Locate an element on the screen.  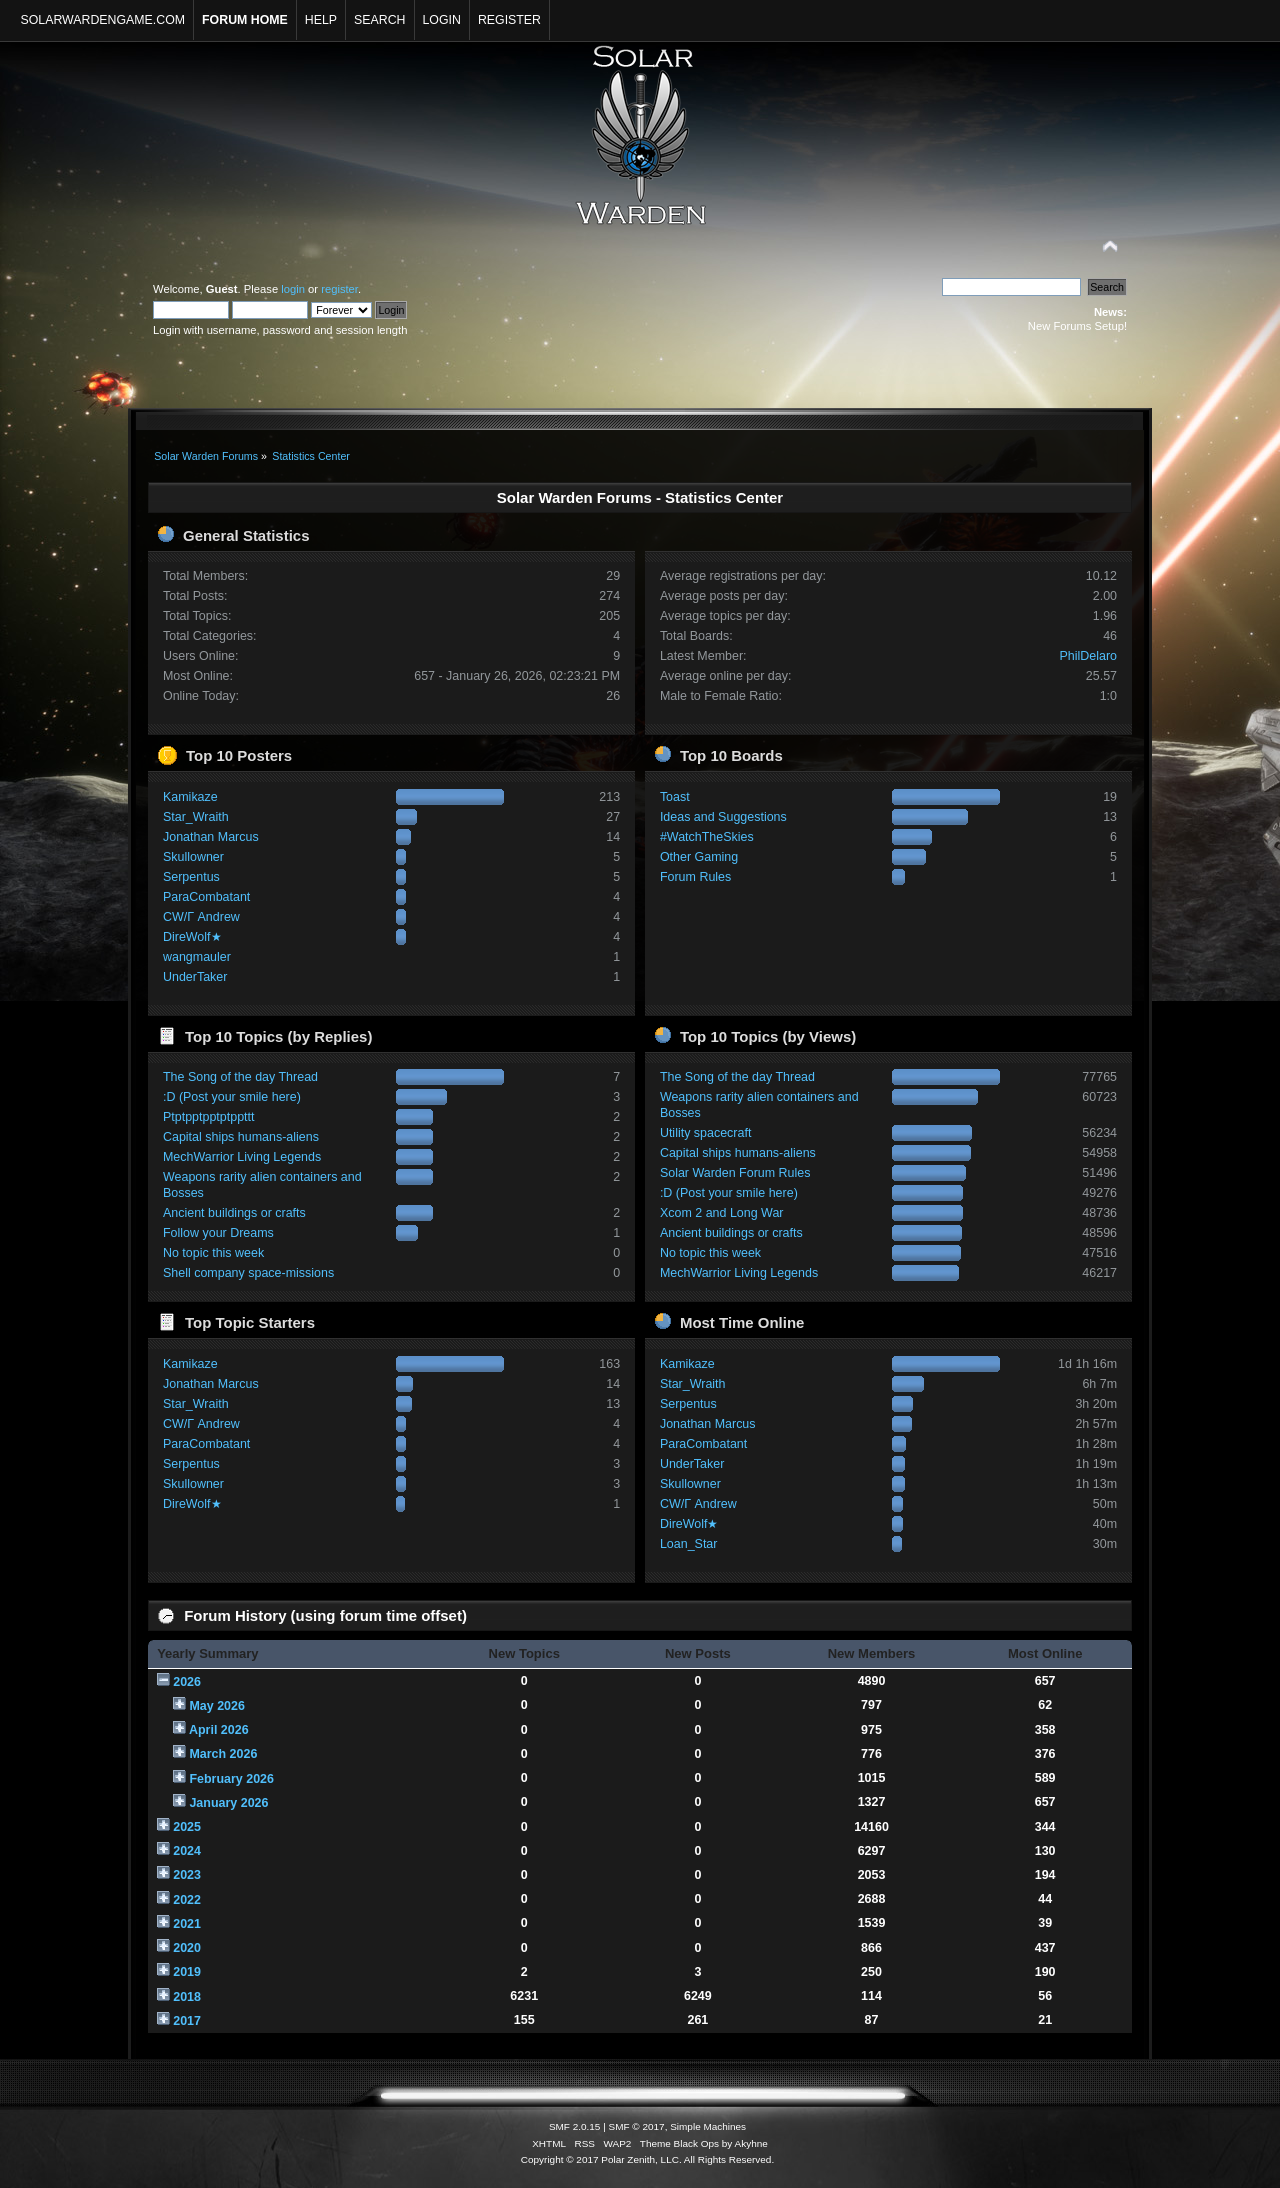
2018 is located at coordinates (187, 1997).